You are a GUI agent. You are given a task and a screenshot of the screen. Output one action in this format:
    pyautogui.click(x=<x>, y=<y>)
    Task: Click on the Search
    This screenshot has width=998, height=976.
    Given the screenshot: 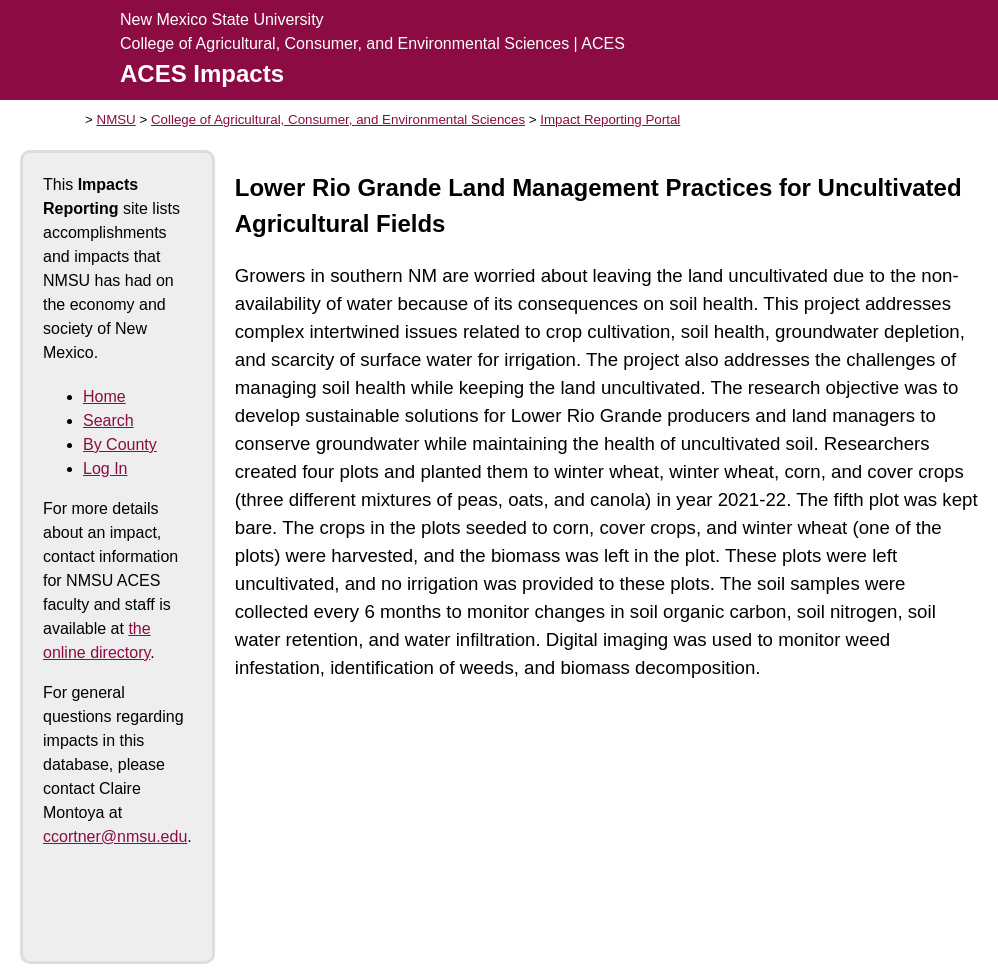 What is the action you would take?
    pyautogui.click(x=108, y=420)
    